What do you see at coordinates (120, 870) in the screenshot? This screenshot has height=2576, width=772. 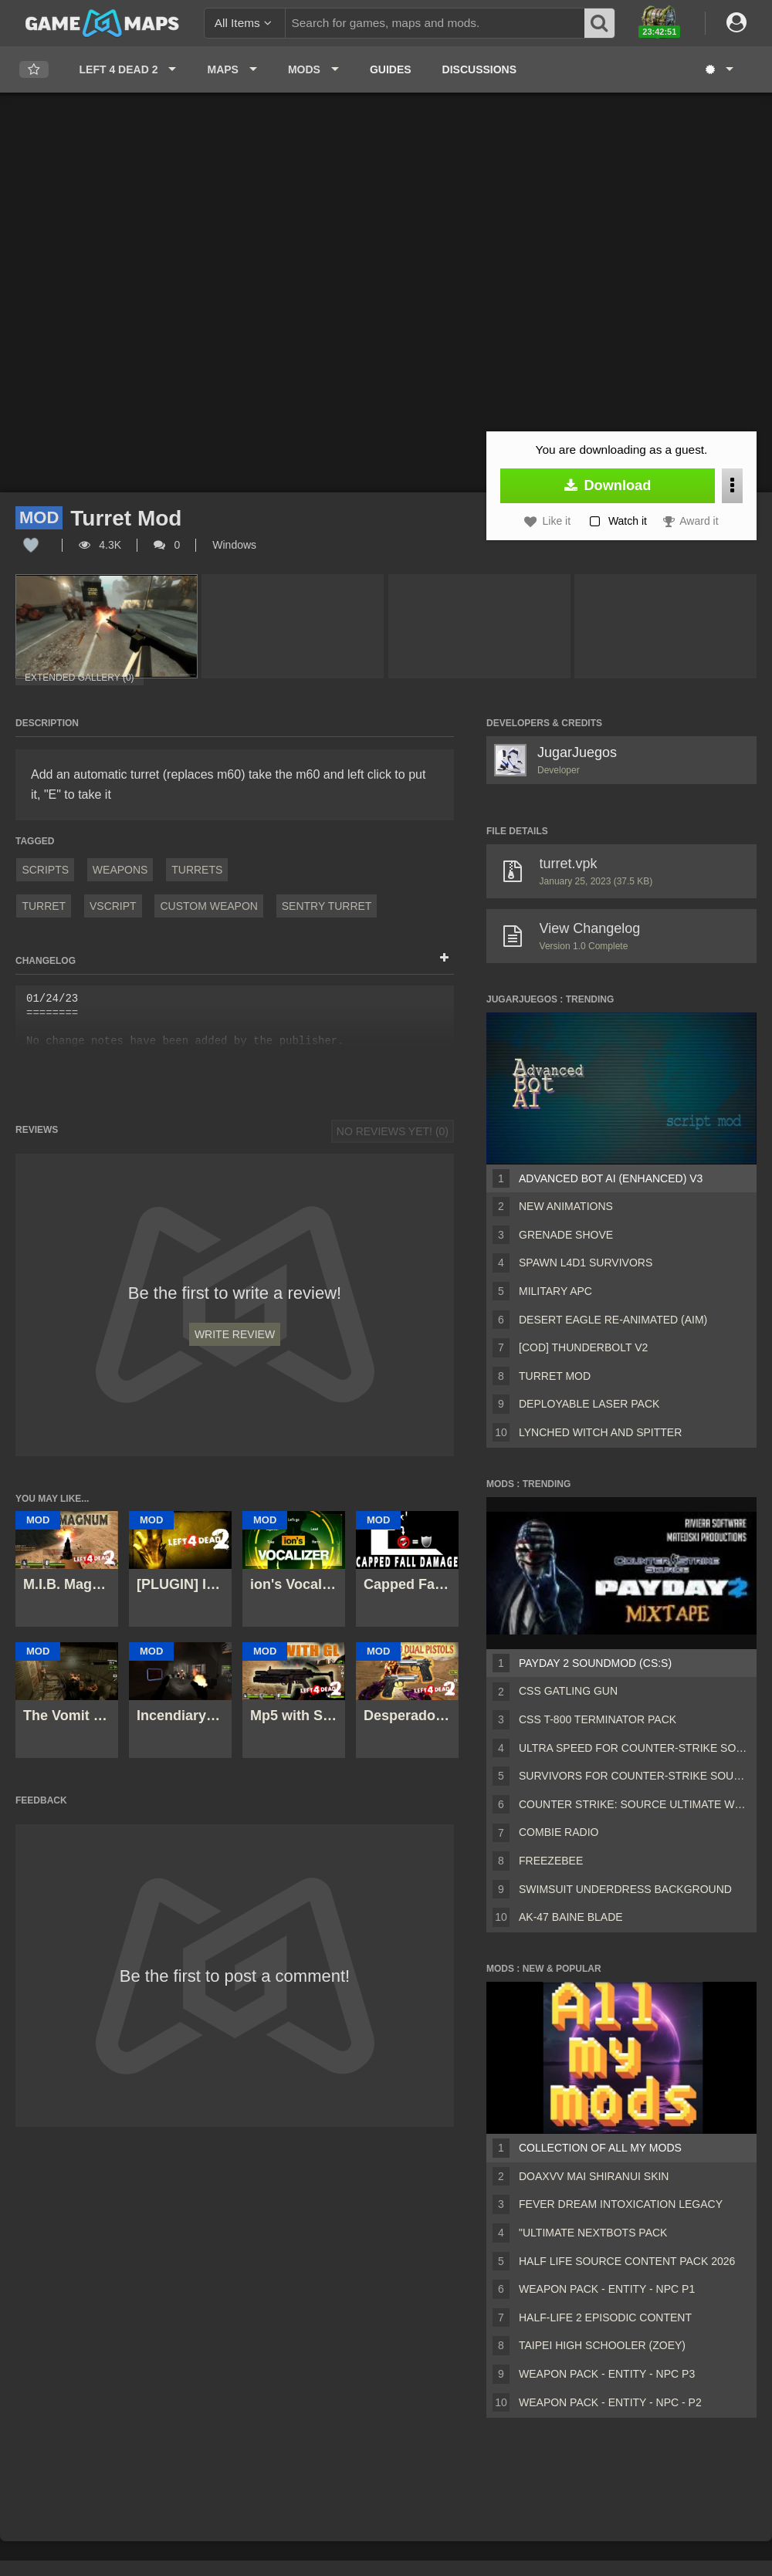 I see `Weapons` at bounding box center [120, 870].